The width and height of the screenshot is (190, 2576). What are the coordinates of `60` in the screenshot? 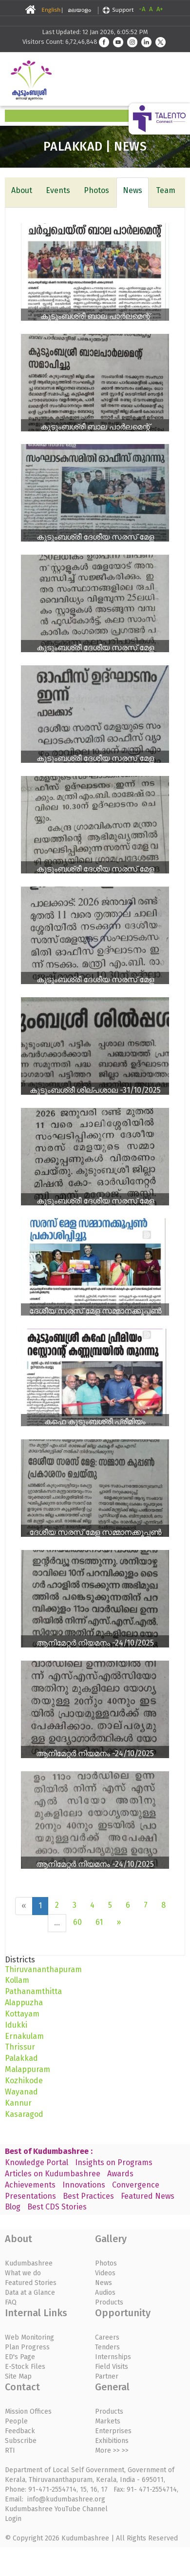 It's located at (77, 1922).